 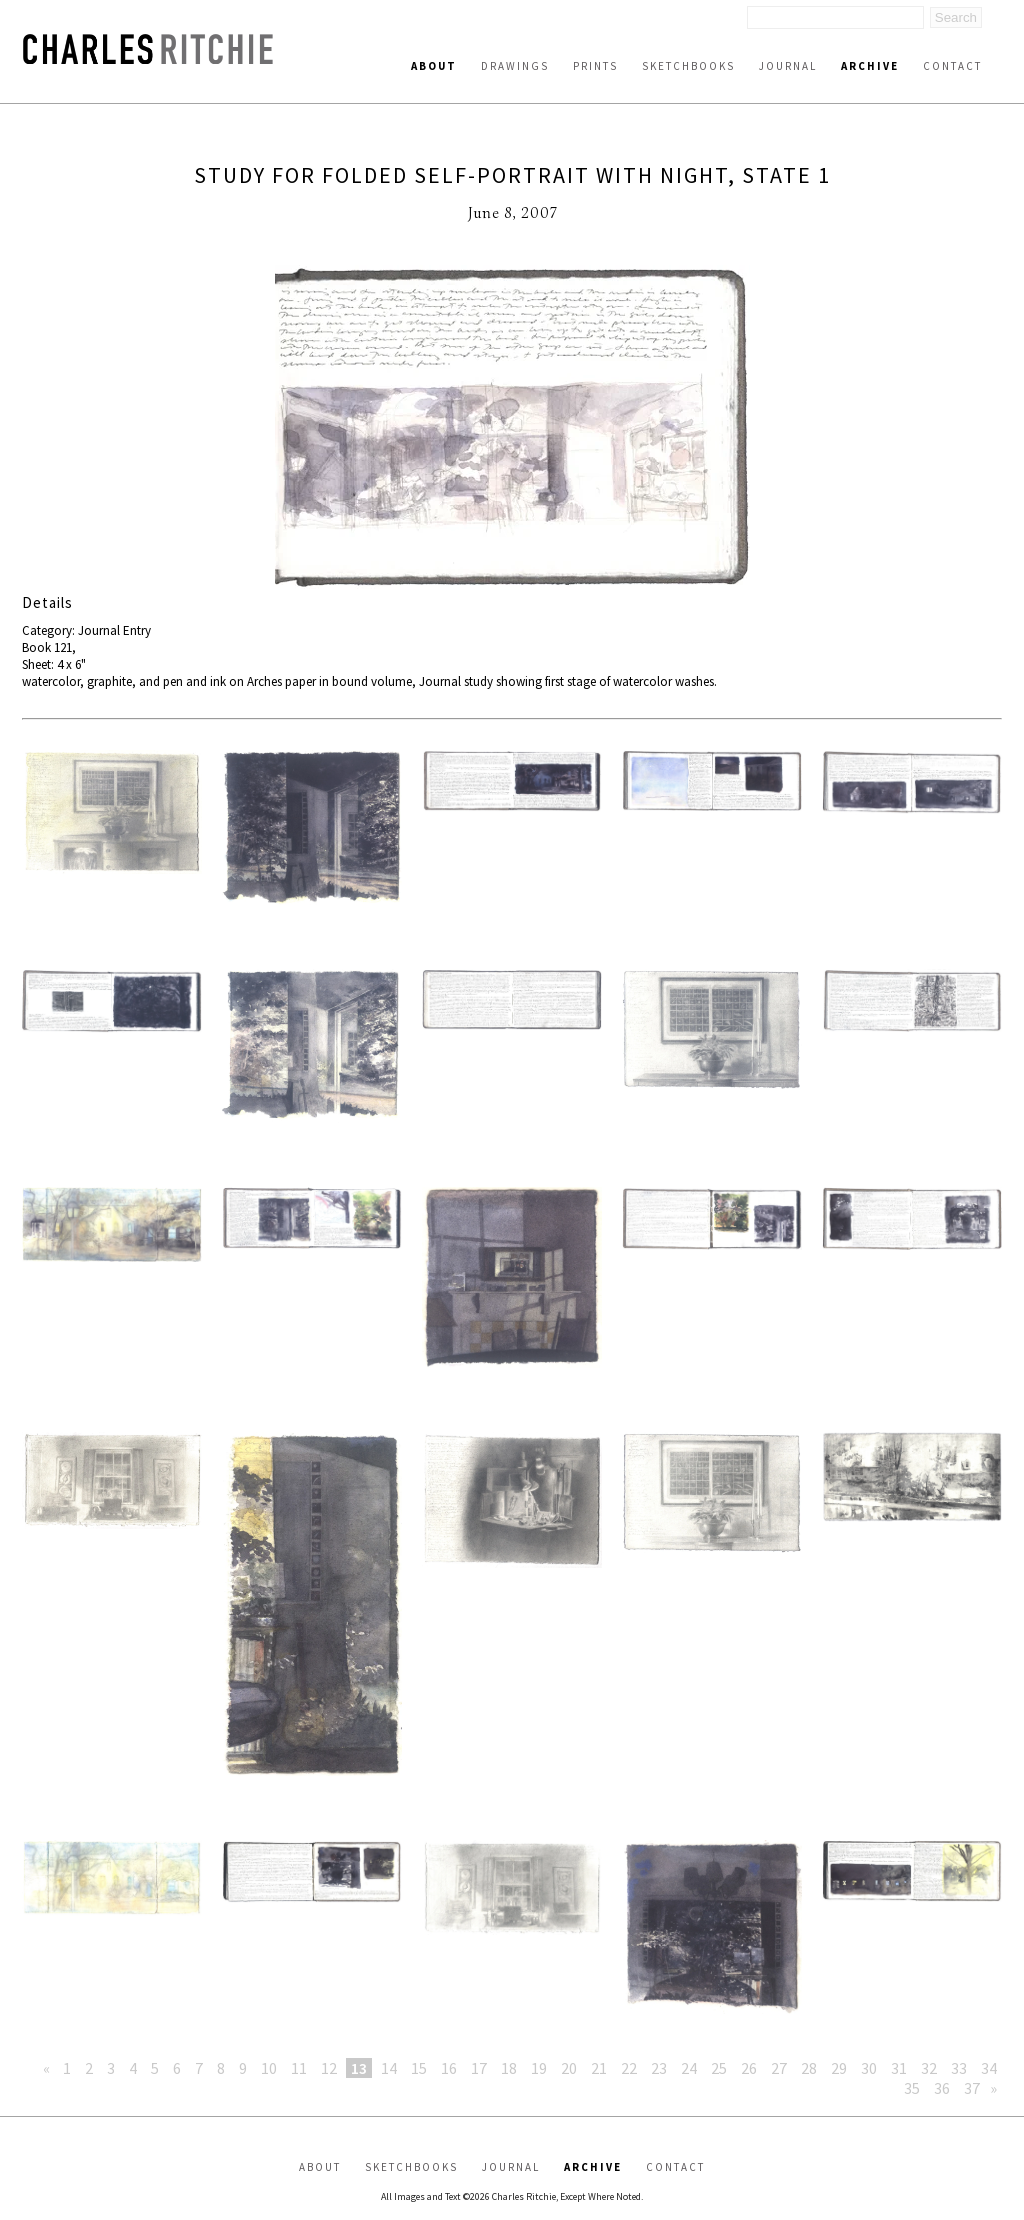 I want to click on 28, so click(x=809, y=2068).